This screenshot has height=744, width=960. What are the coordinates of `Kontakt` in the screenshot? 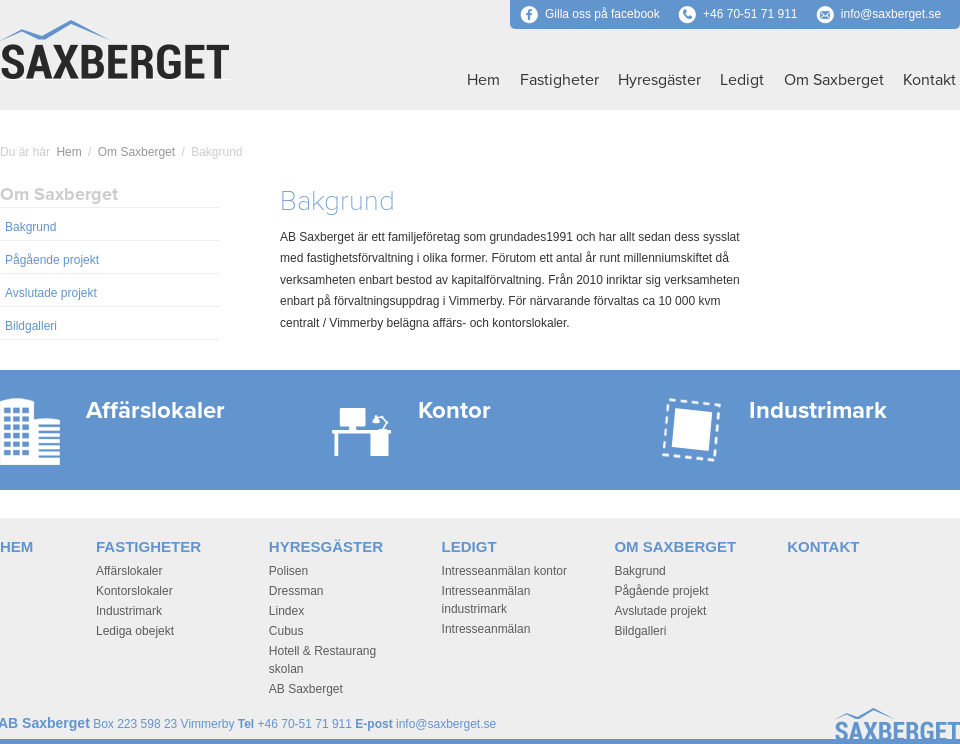 It's located at (929, 80).